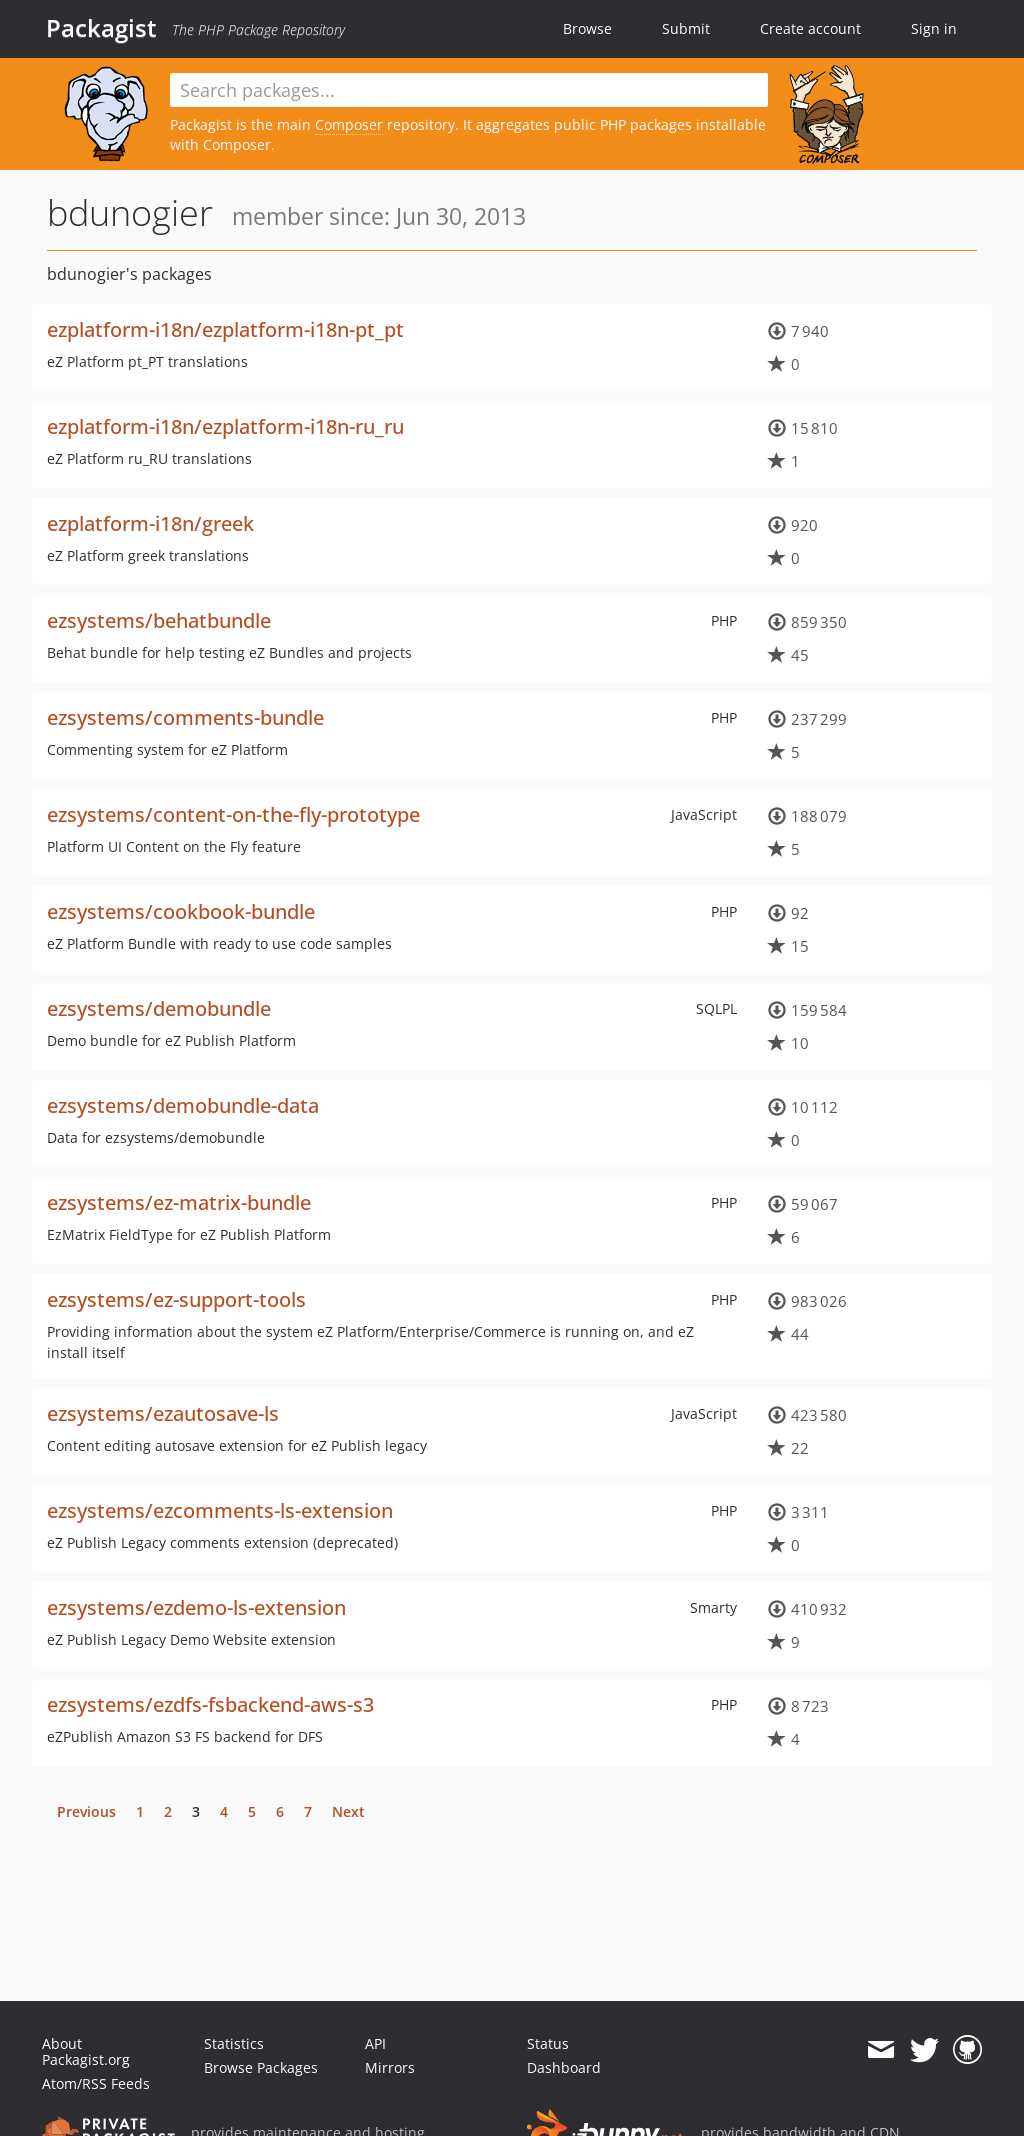  Describe the element at coordinates (225, 329) in the screenshot. I see `ezplatform-i18n/ezplatform-i18n-pt_pt` at that location.